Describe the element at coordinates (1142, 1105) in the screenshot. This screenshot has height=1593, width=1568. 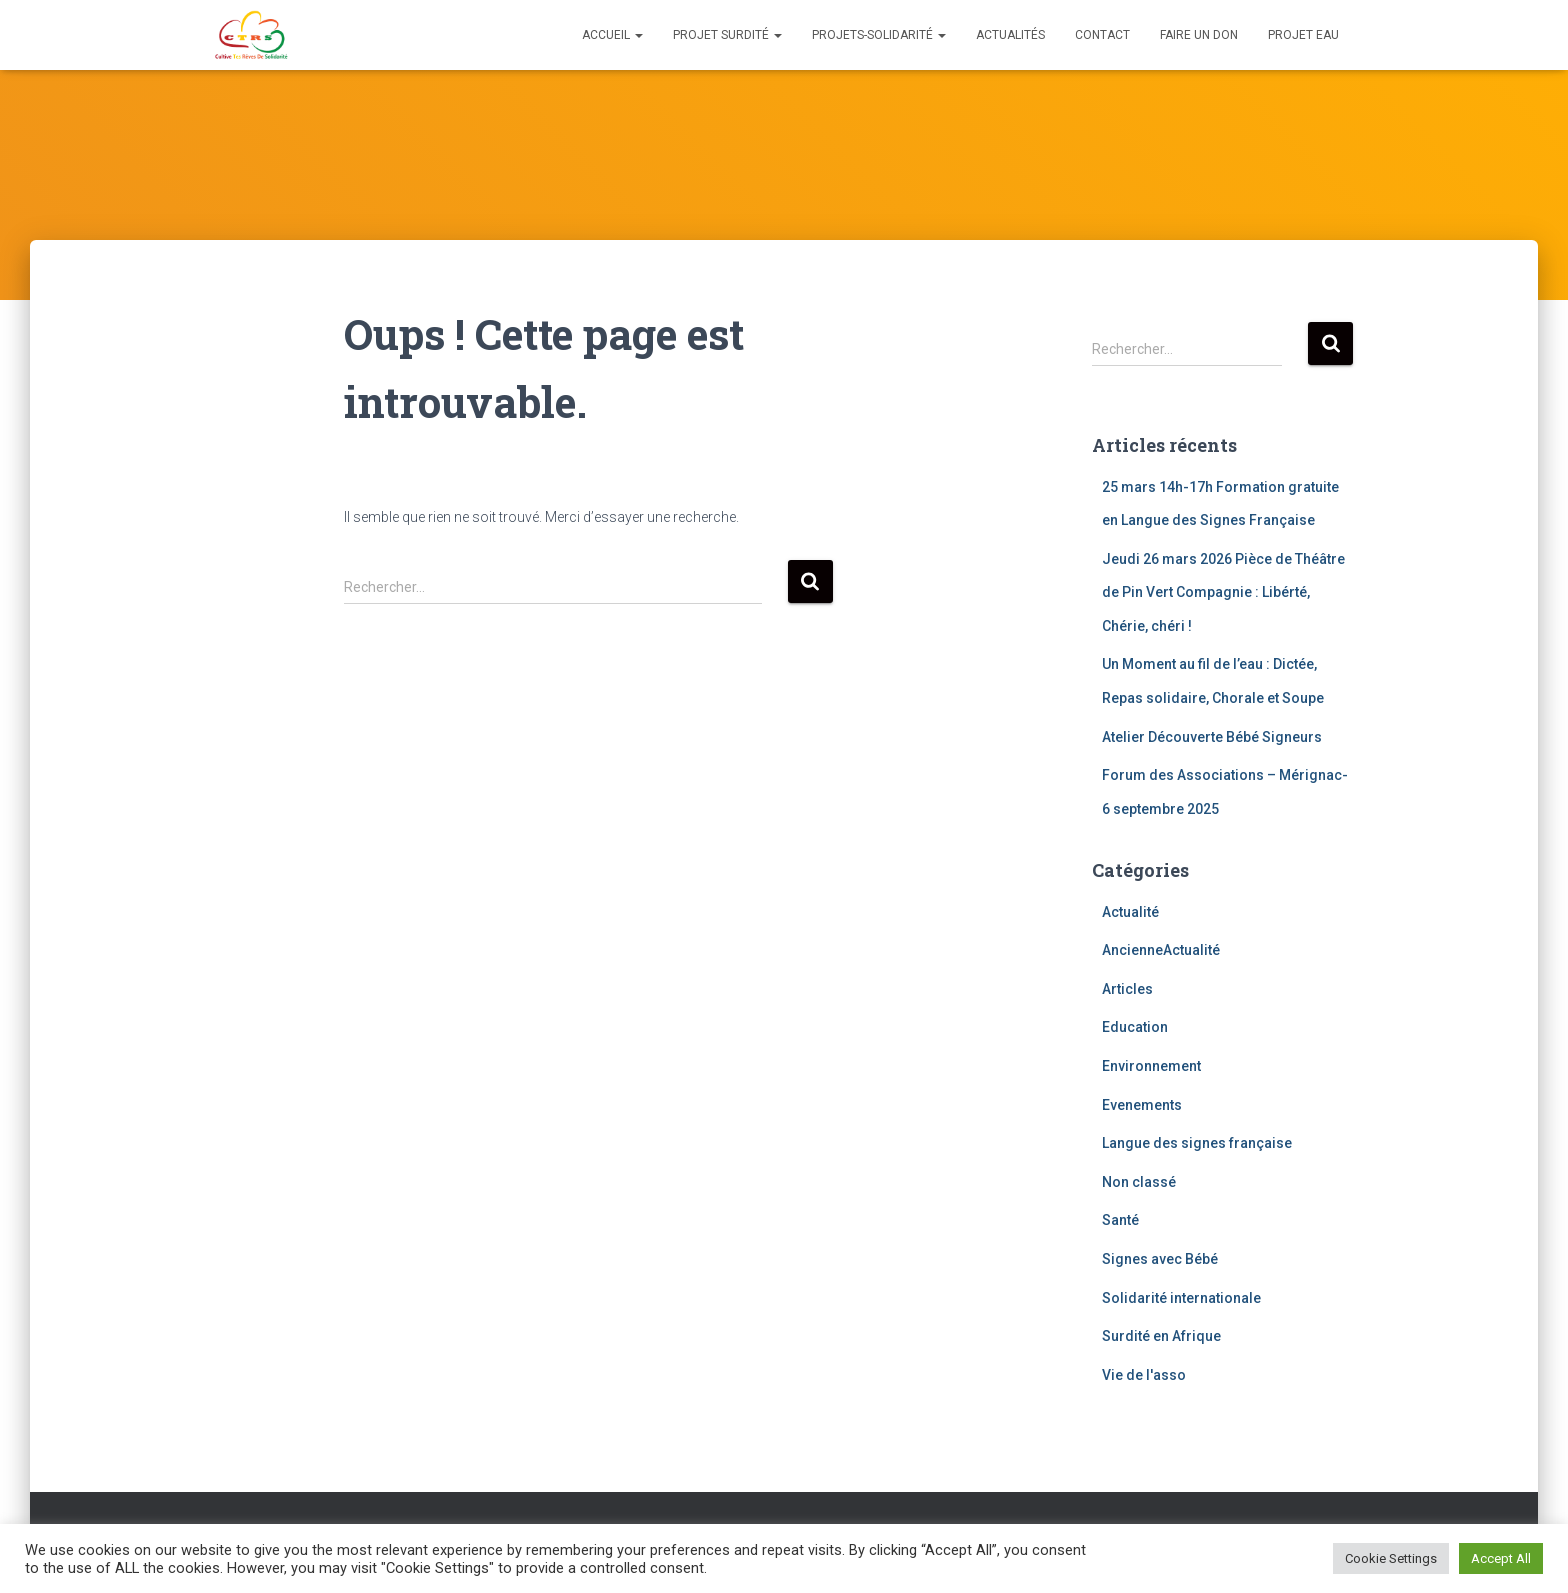
I see `Evenements` at that location.